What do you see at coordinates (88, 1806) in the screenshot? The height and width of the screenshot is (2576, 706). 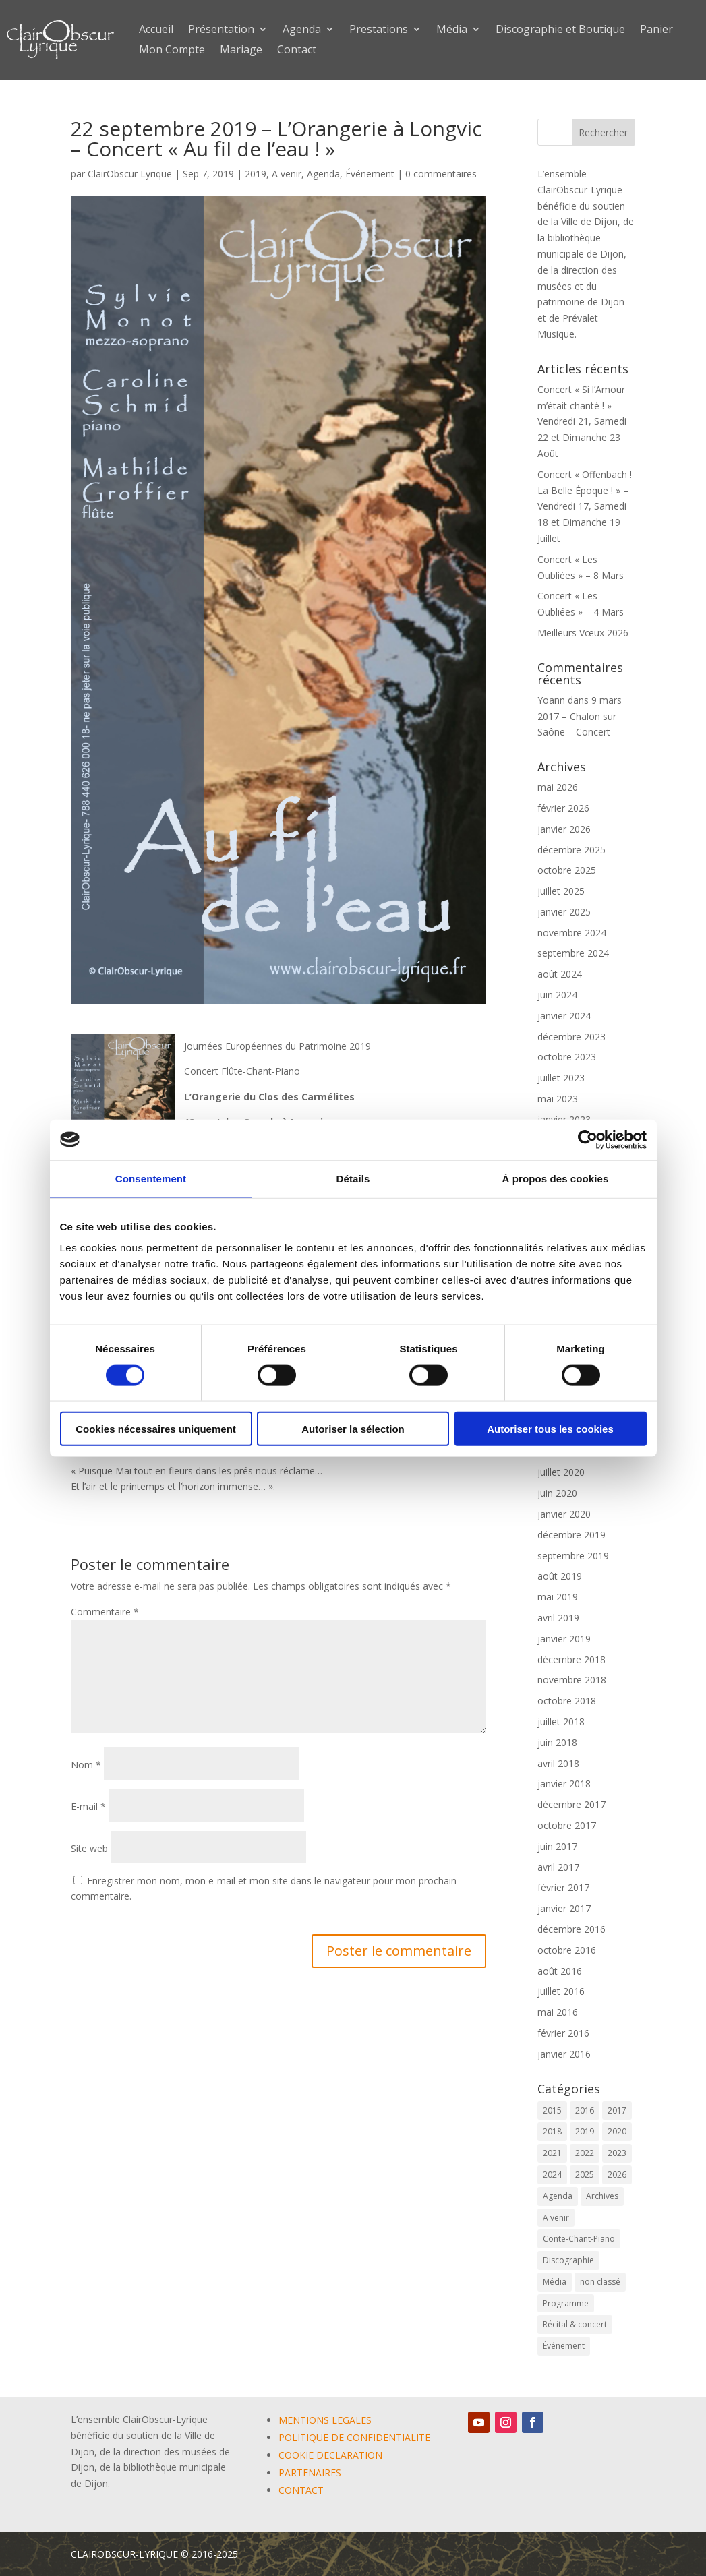 I see `E-mail` at bounding box center [88, 1806].